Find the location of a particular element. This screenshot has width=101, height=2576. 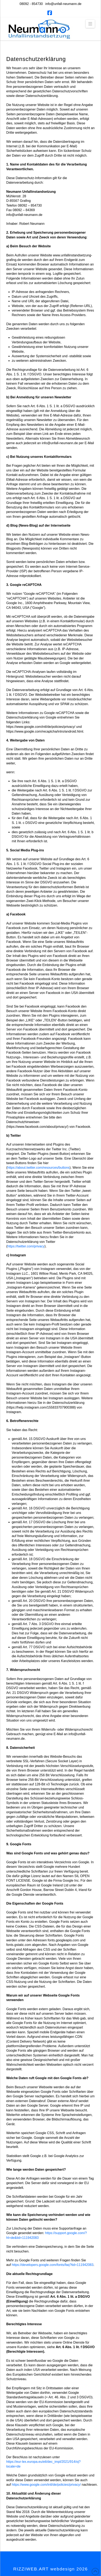

https://about.twitter.com/resources/buttons is located at coordinates (38, 1167).